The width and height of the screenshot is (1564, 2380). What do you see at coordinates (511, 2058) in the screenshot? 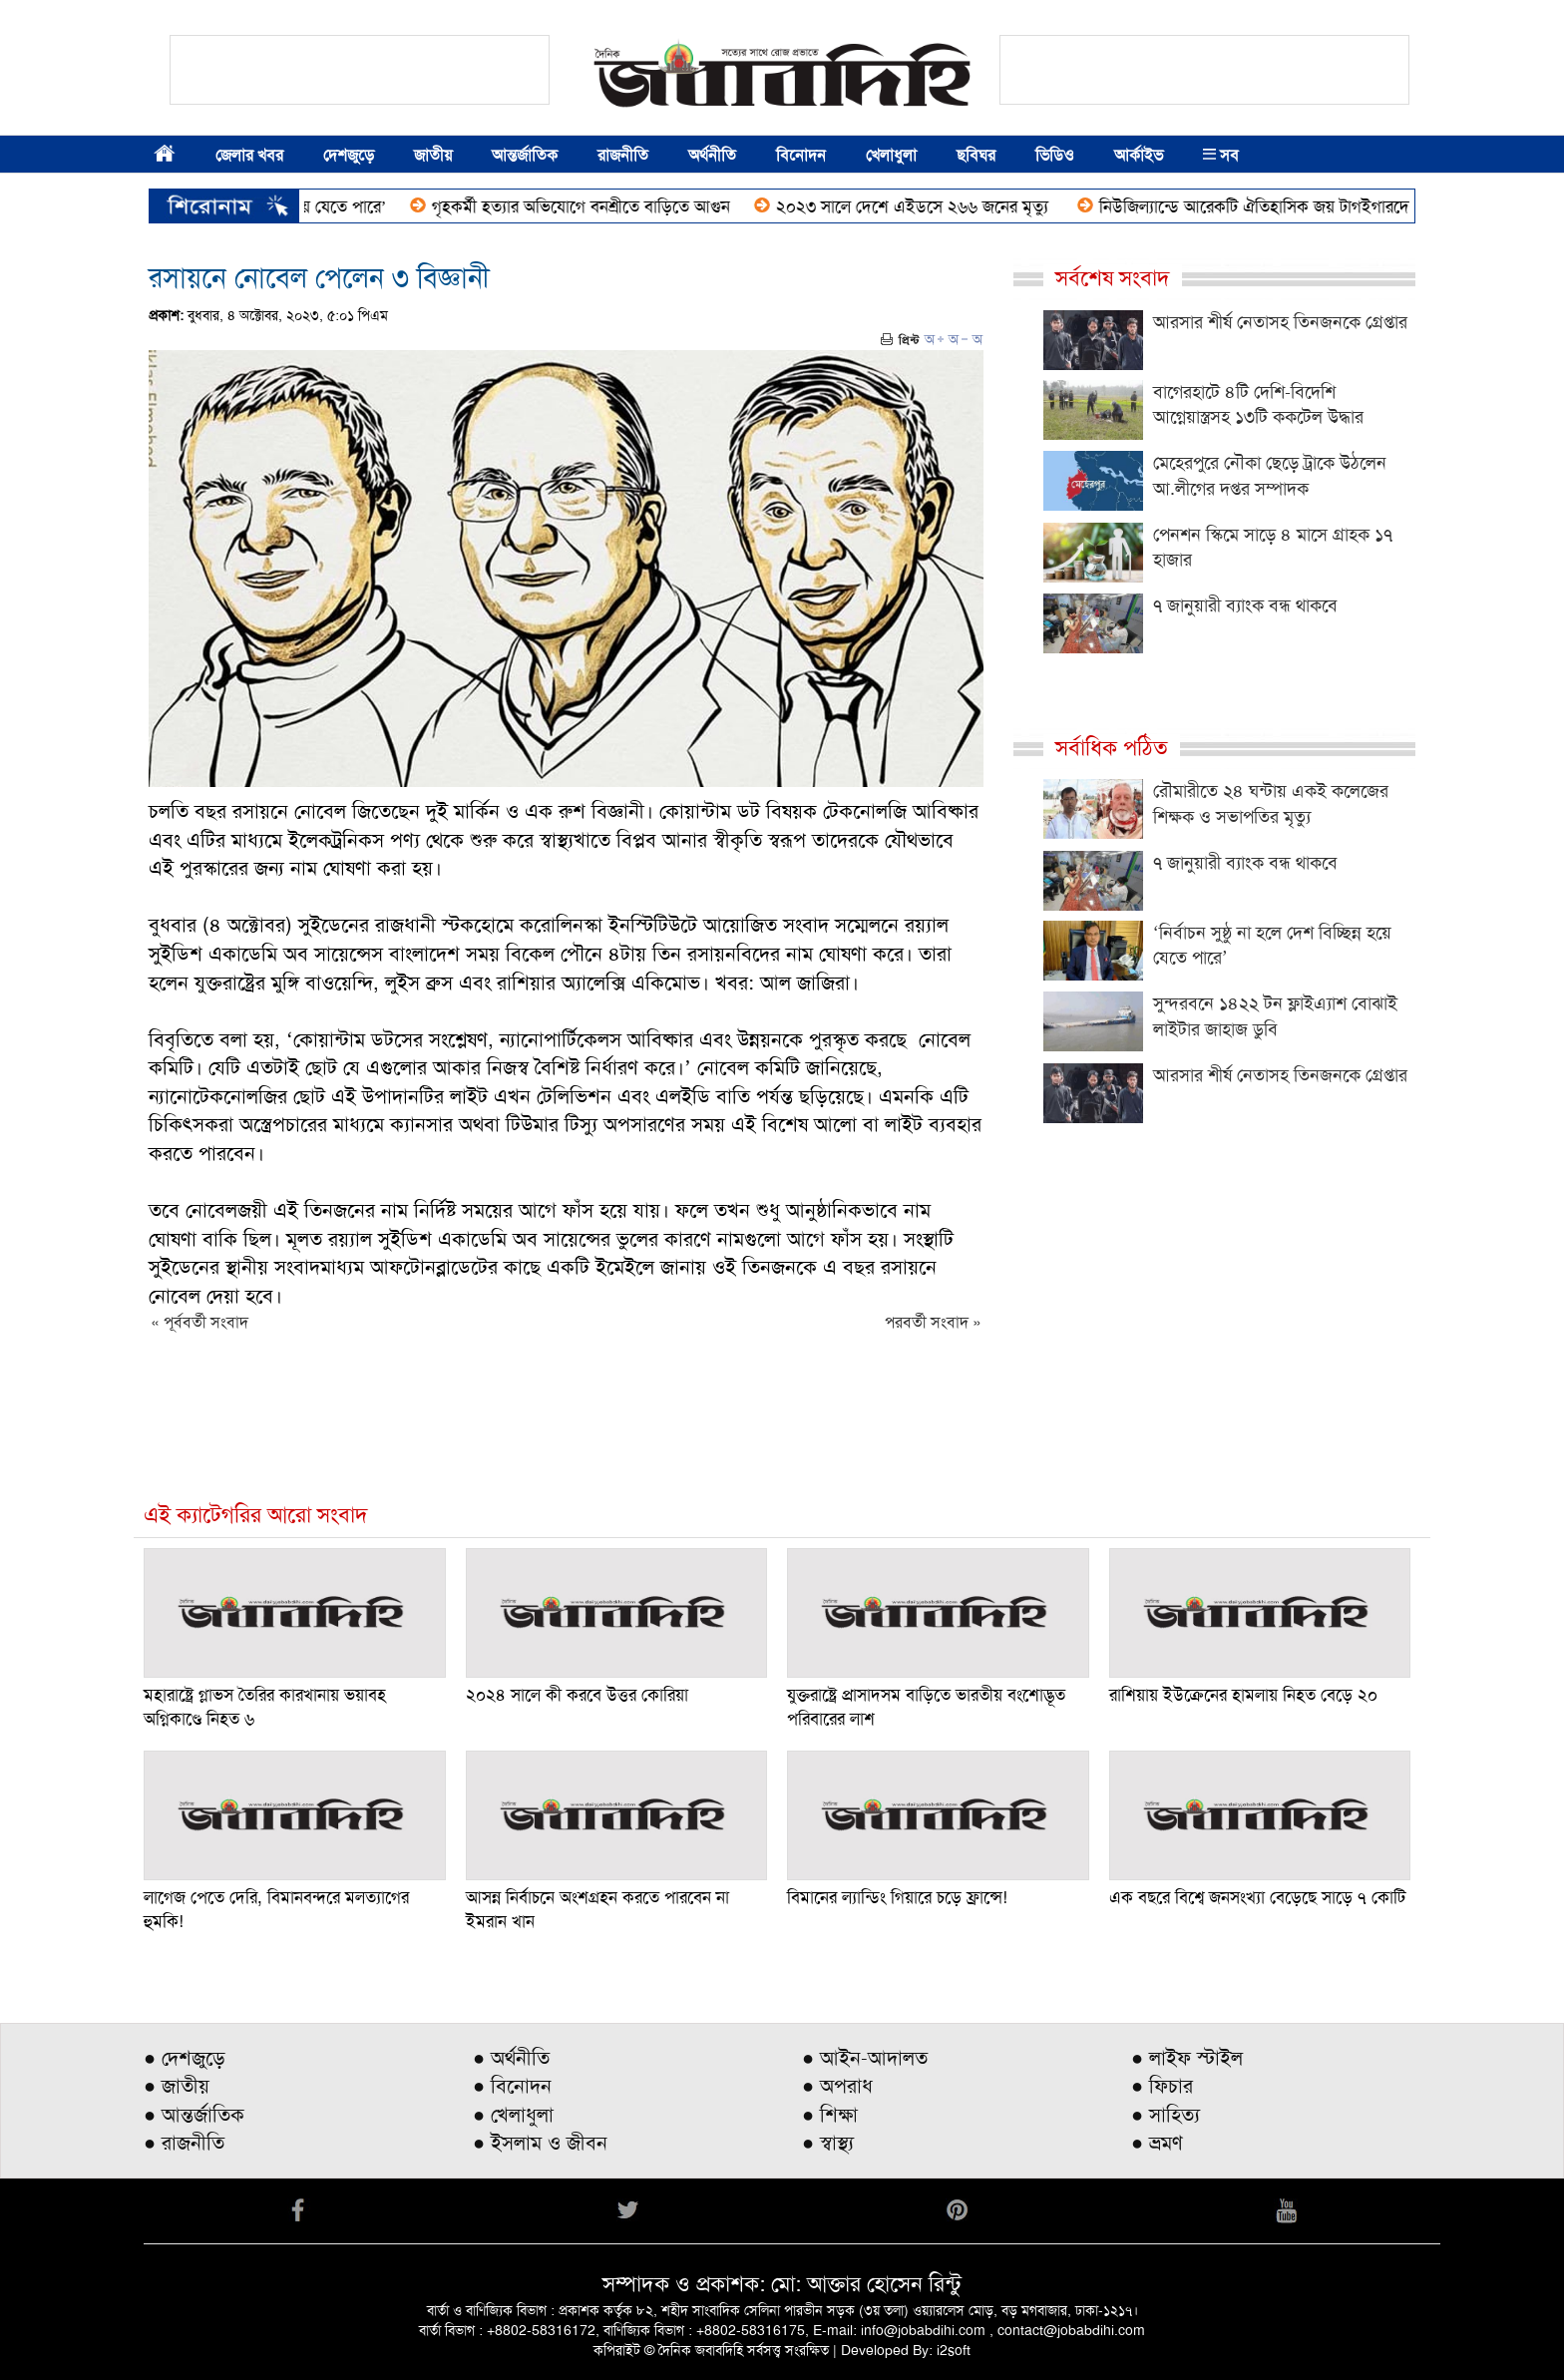
I see `● অর্থনীতি` at bounding box center [511, 2058].